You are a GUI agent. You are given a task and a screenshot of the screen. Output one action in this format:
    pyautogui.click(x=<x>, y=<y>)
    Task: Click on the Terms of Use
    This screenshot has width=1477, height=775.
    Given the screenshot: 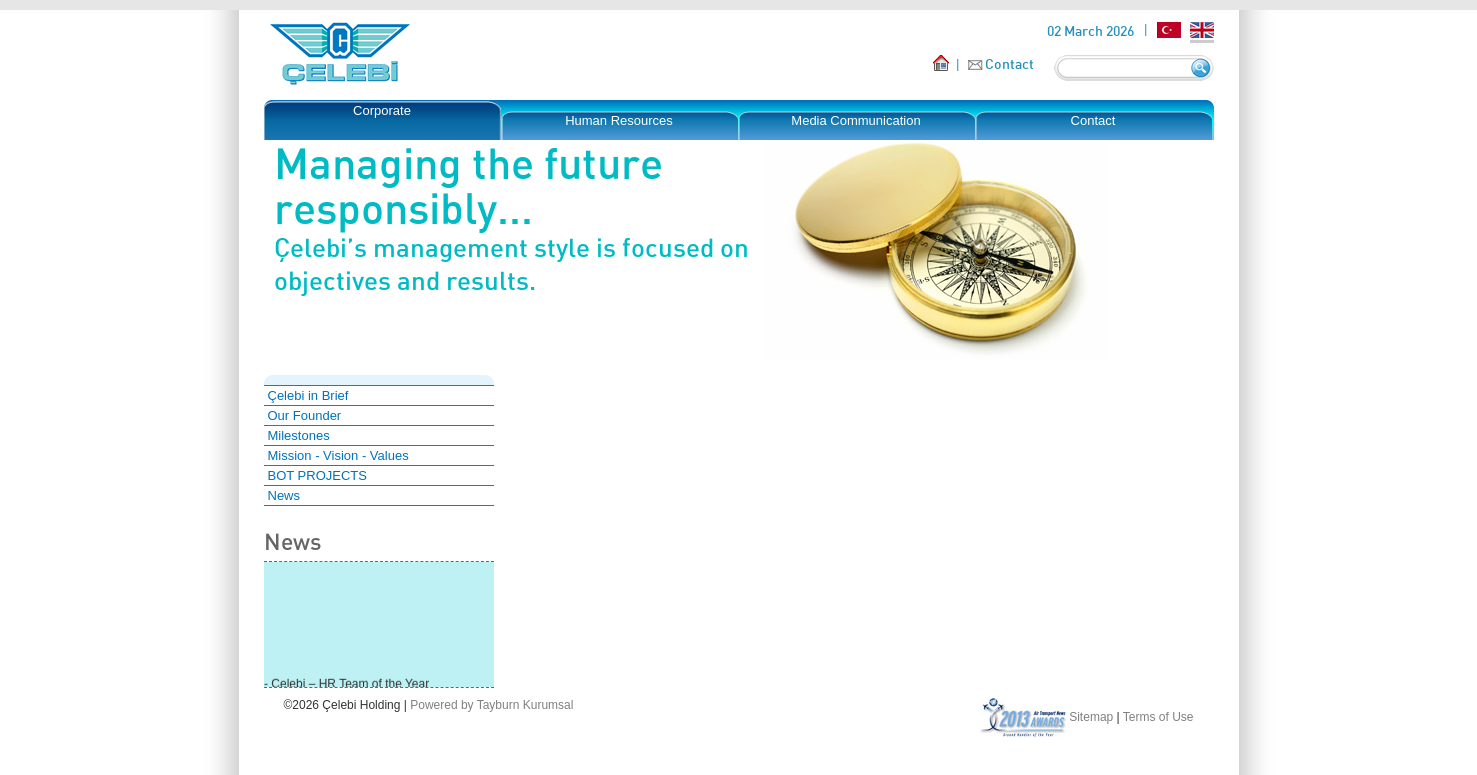 What is the action you would take?
    pyautogui.click(x=1158, y=717)
    